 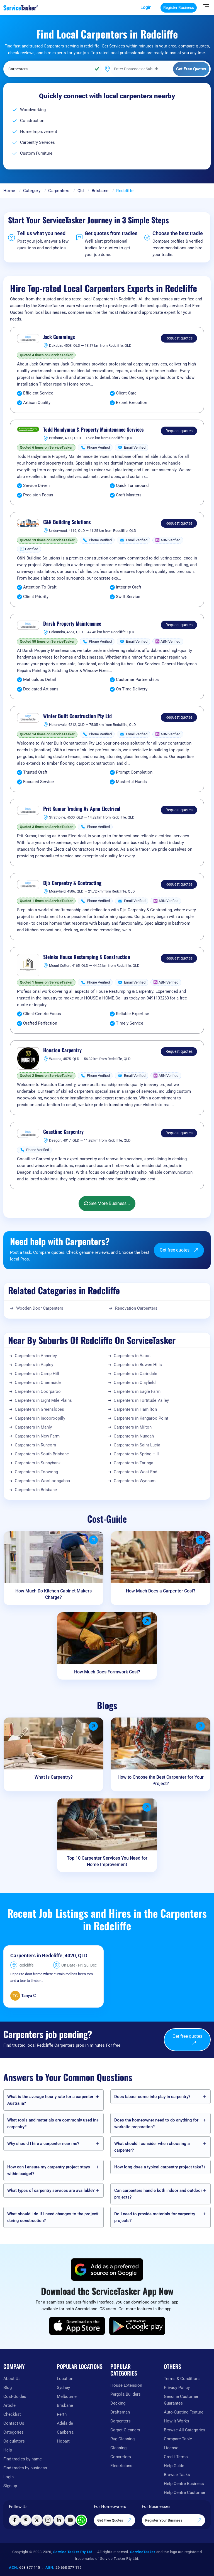 What do you see at coordinates (38, 1391) in the screenshot?
I see `Carpenters in Coorparoo` at bounding box center [38, 1391].